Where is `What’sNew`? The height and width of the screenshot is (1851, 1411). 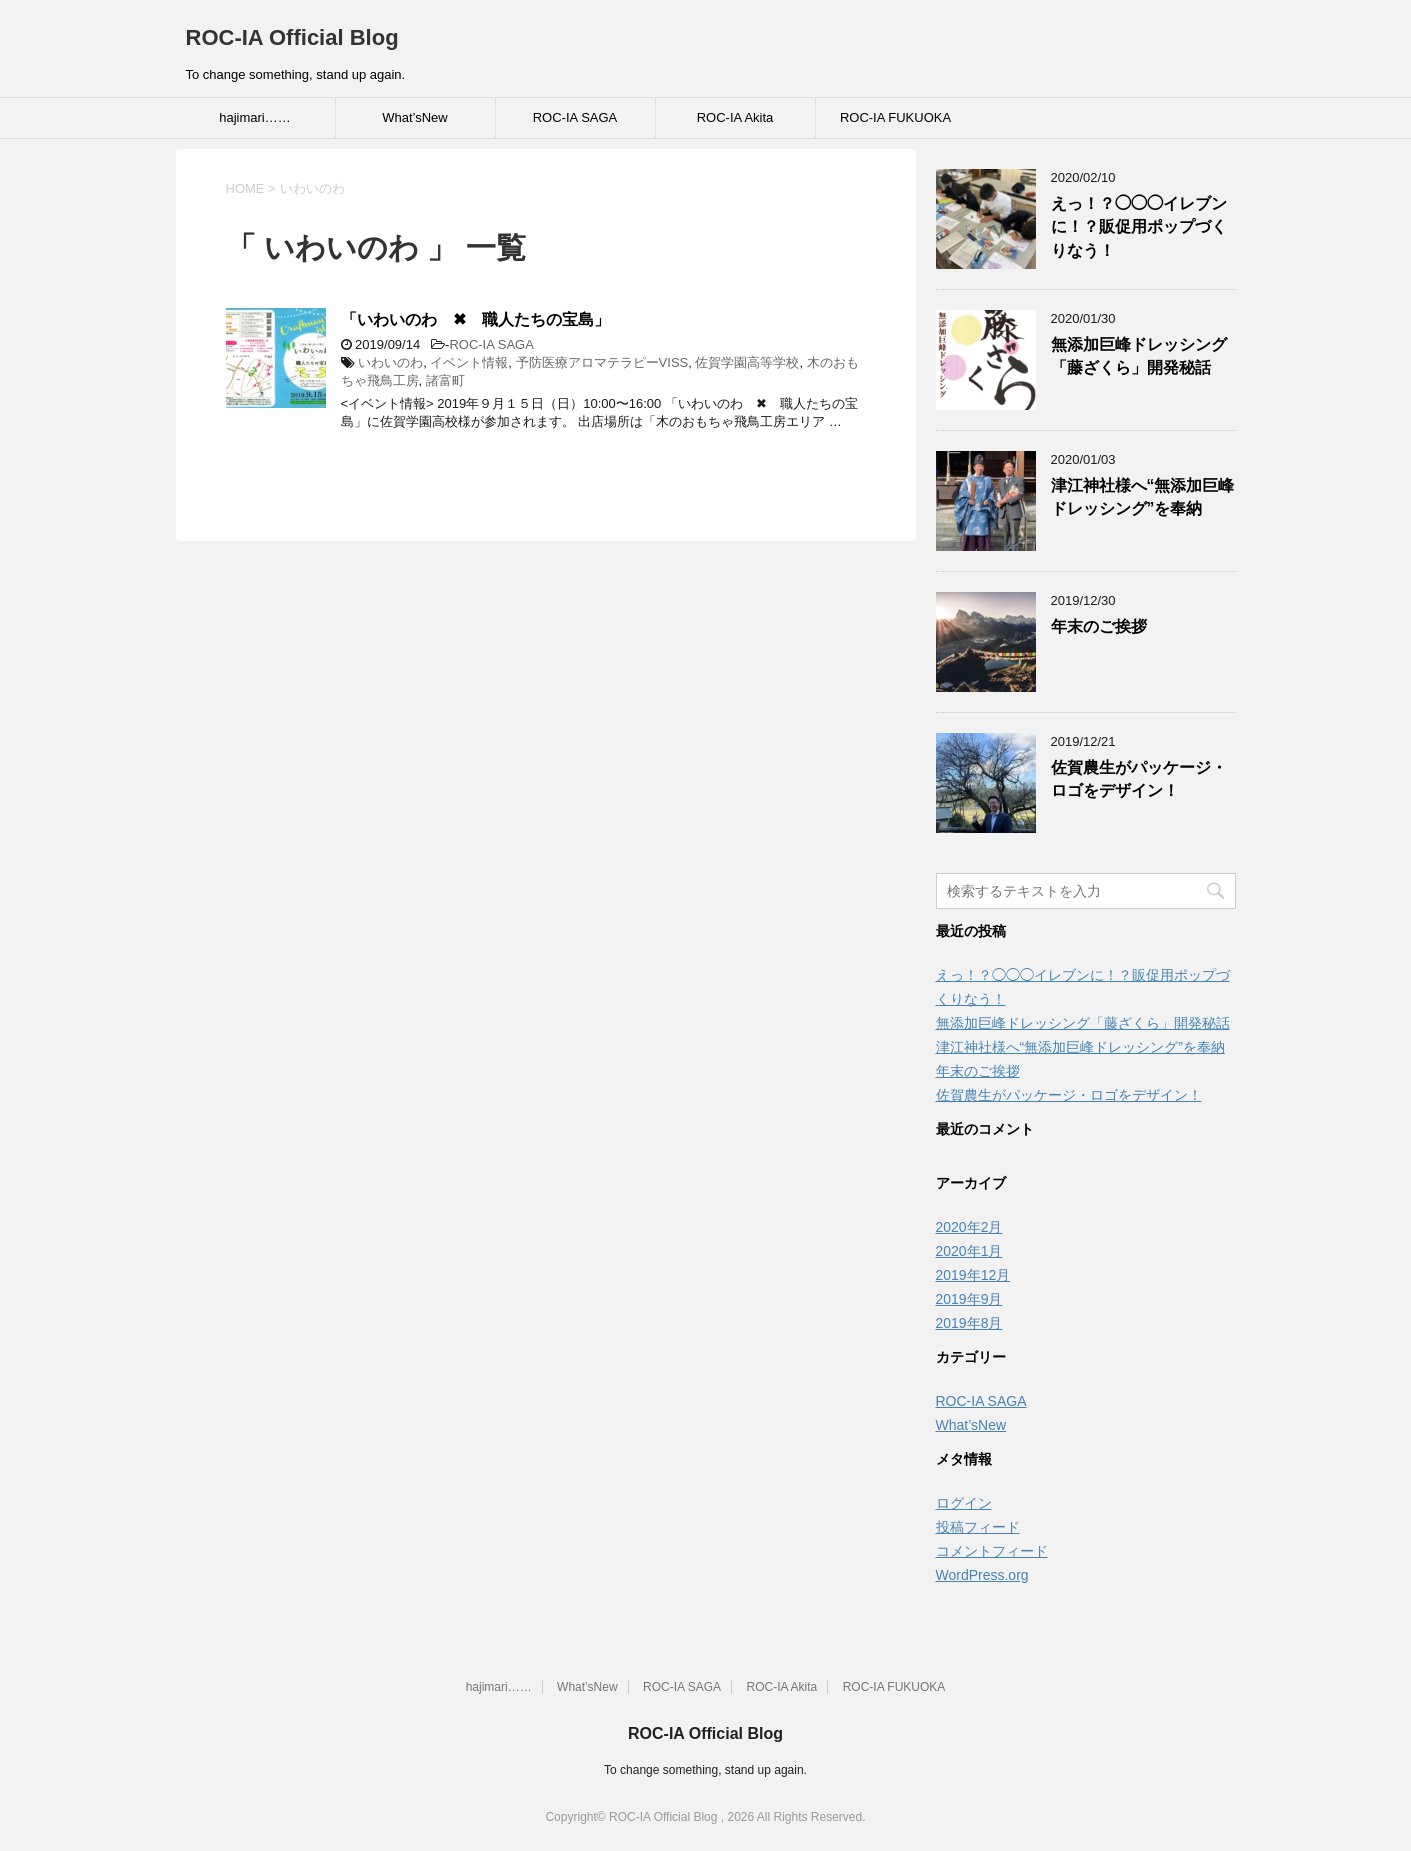 What’sNew is located at coordinates (415, 117).